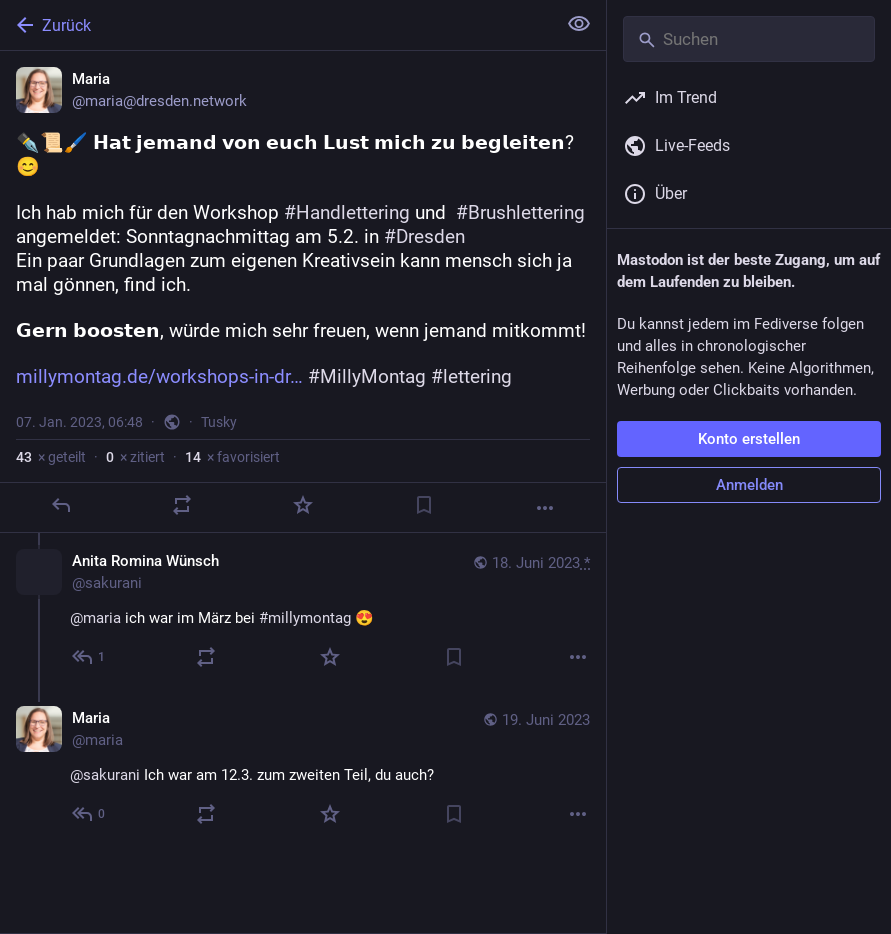 This screenshot has height=934, width=891. I want to click on [Anita Romina Wünsch, @maria ich war im März bei #millymontag 😍, 18. Juni, 10:50, sakurani], so click(303, 611).